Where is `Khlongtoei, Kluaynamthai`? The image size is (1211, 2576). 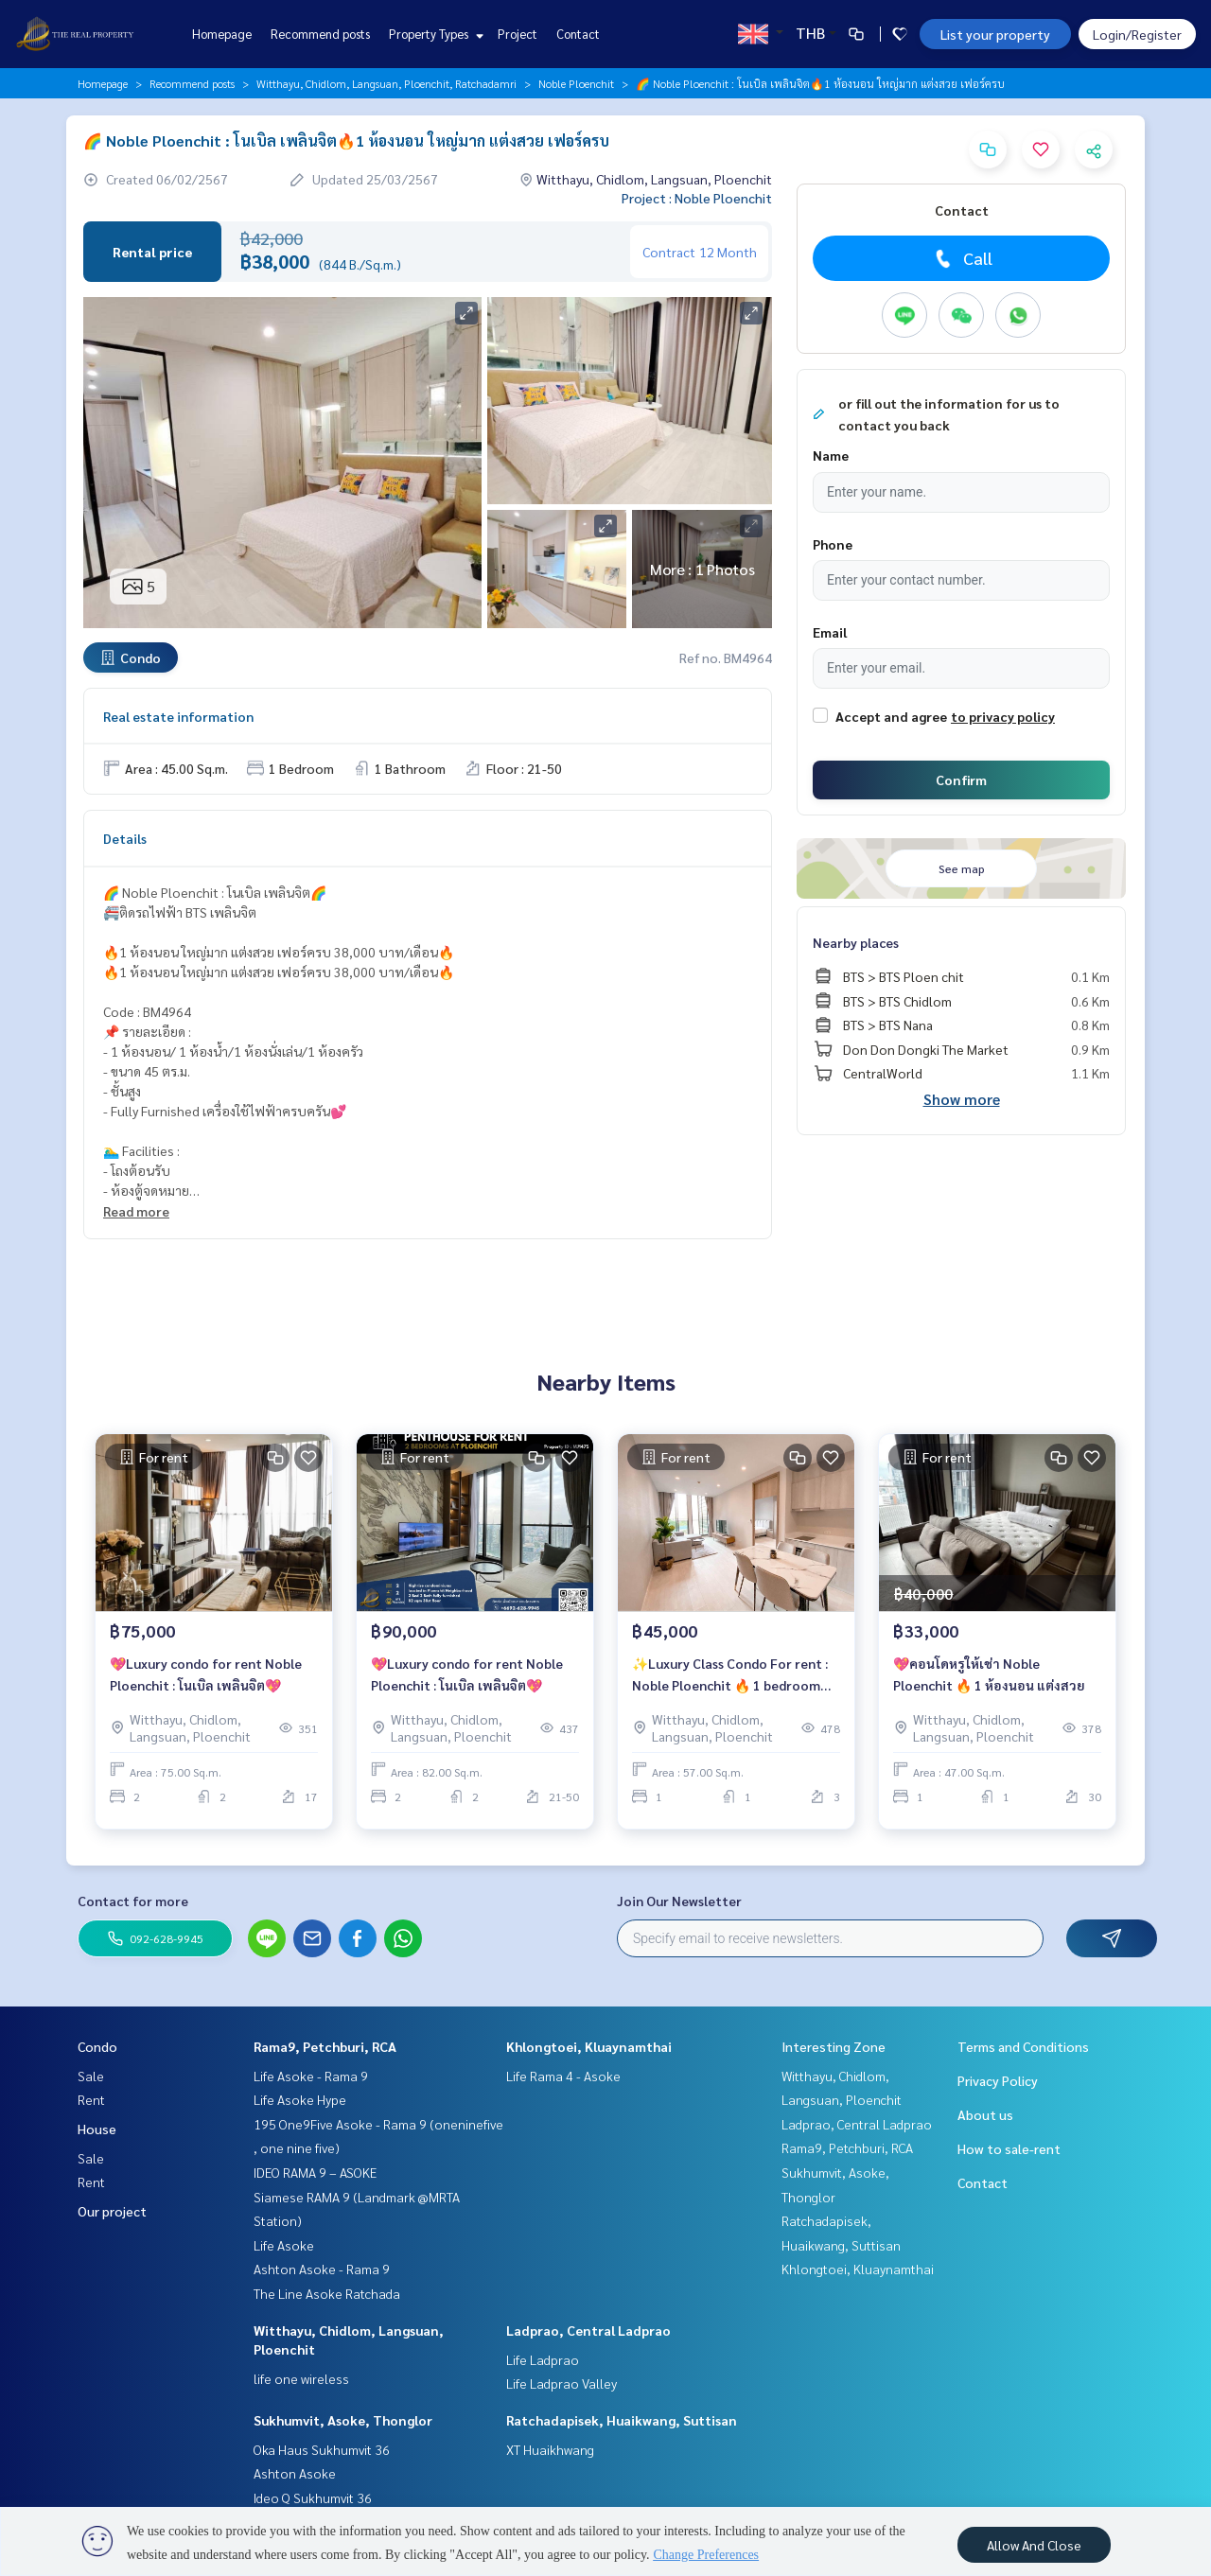 Khlongtoei, Kluaynamthai is located at coordinates (589, 2046).